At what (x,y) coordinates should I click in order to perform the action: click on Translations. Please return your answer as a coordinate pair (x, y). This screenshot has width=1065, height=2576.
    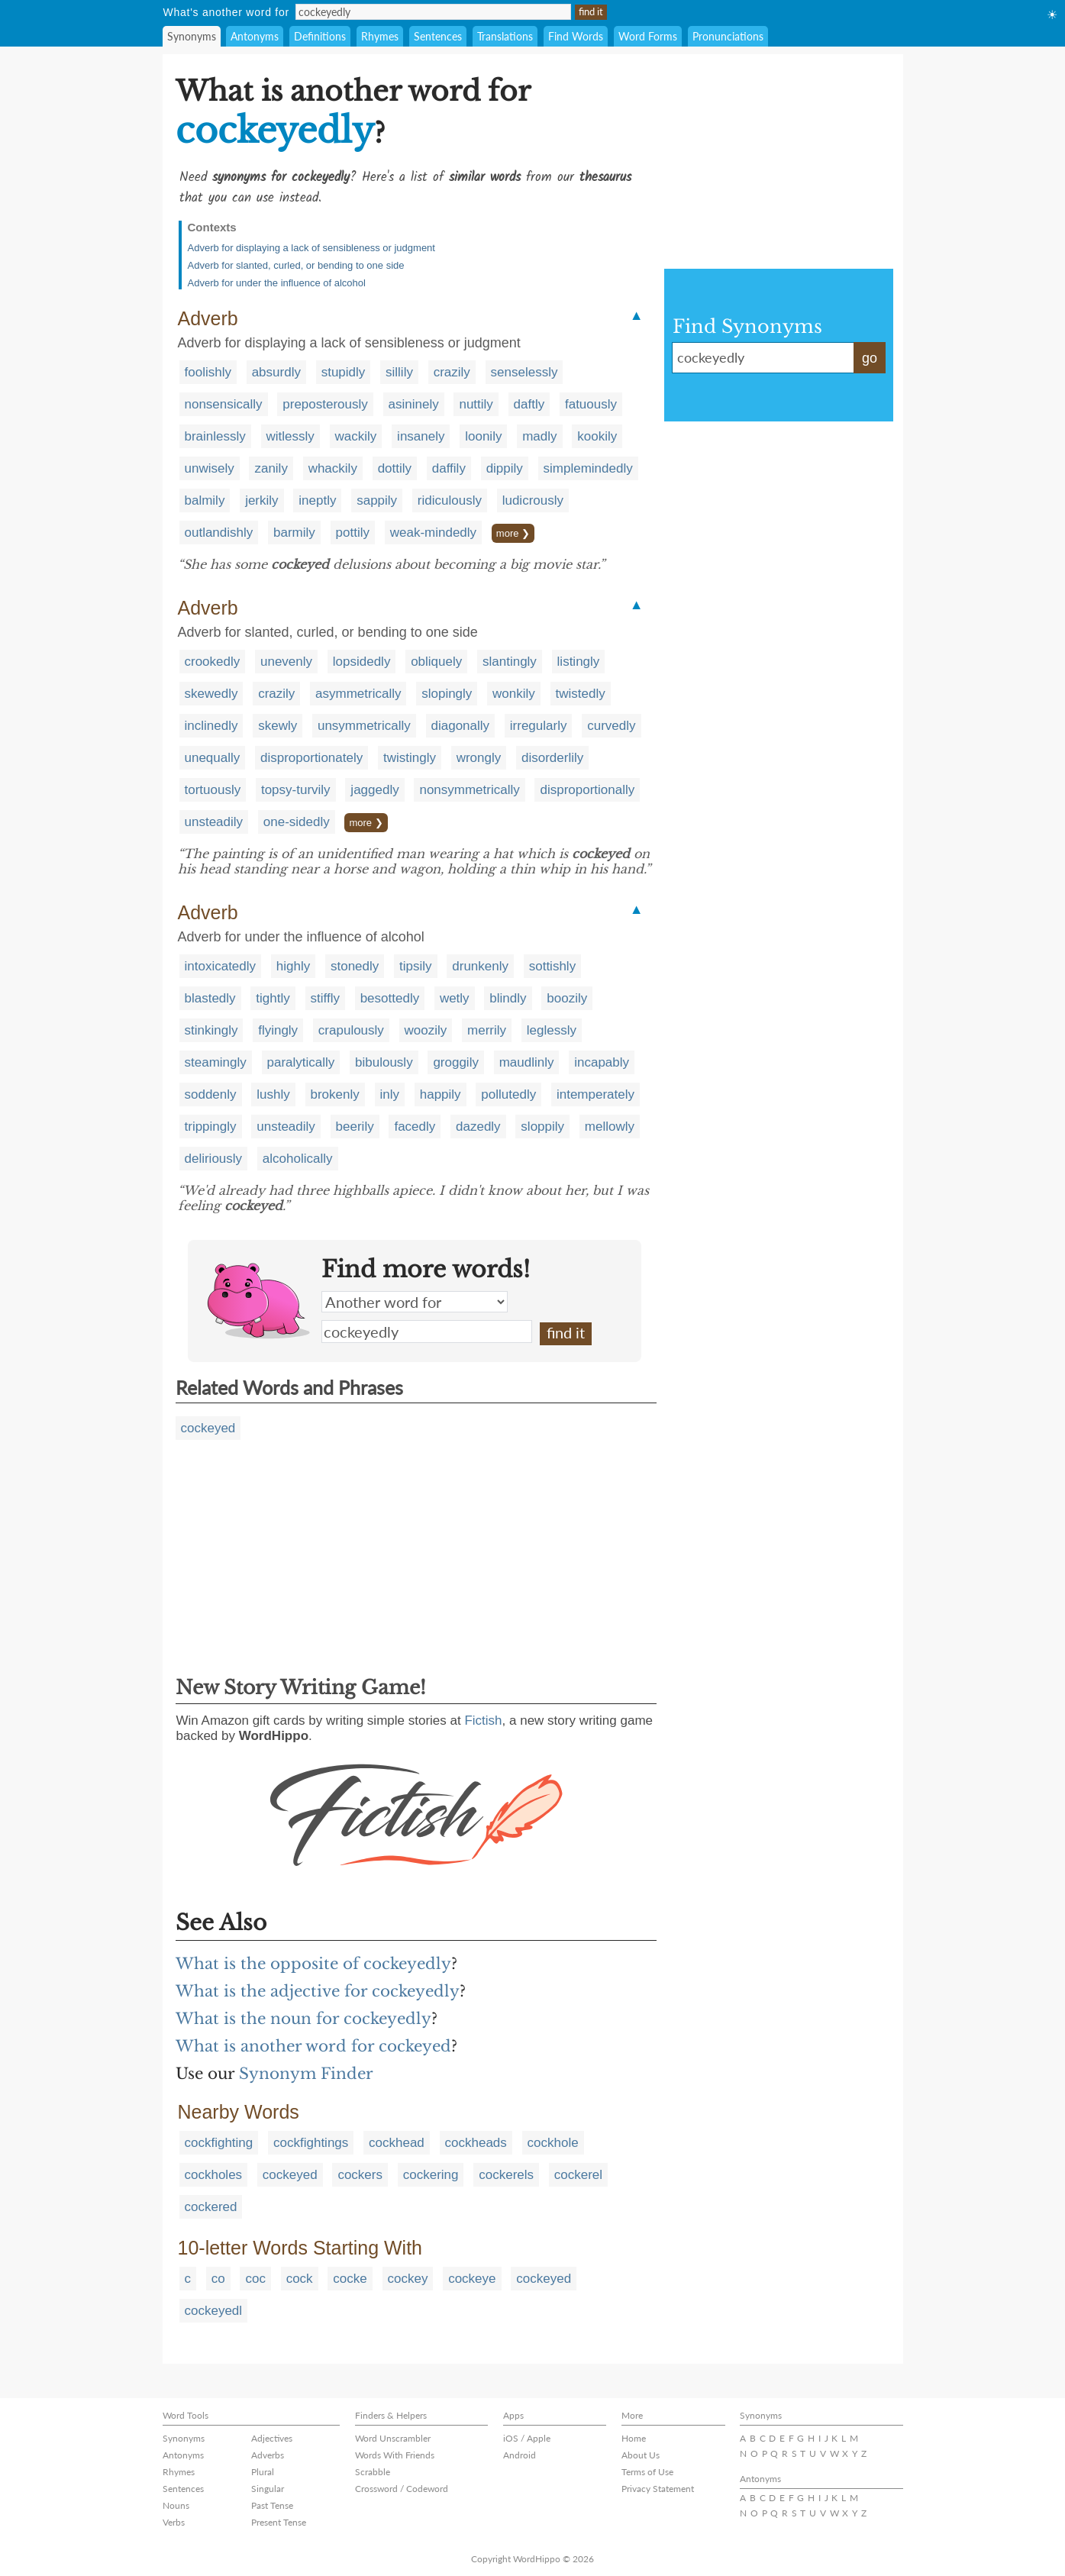
    Looking at the image, I should click on (505, 36).